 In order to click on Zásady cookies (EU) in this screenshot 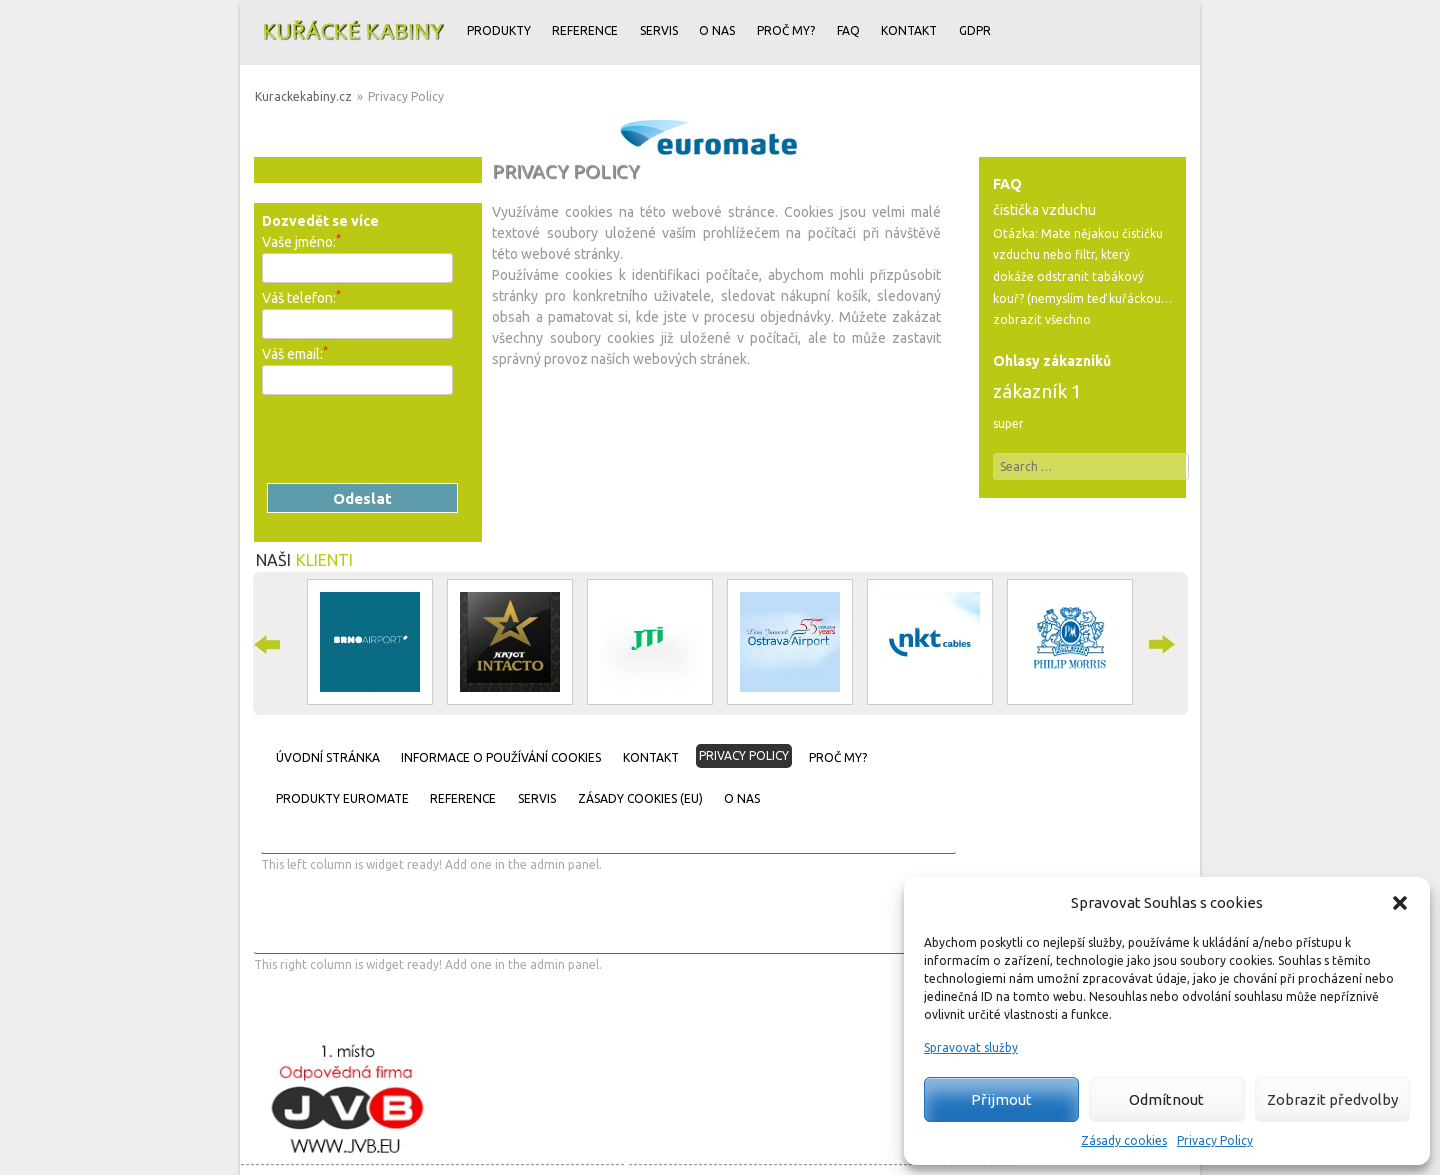, I will do `click(640, 798)`.